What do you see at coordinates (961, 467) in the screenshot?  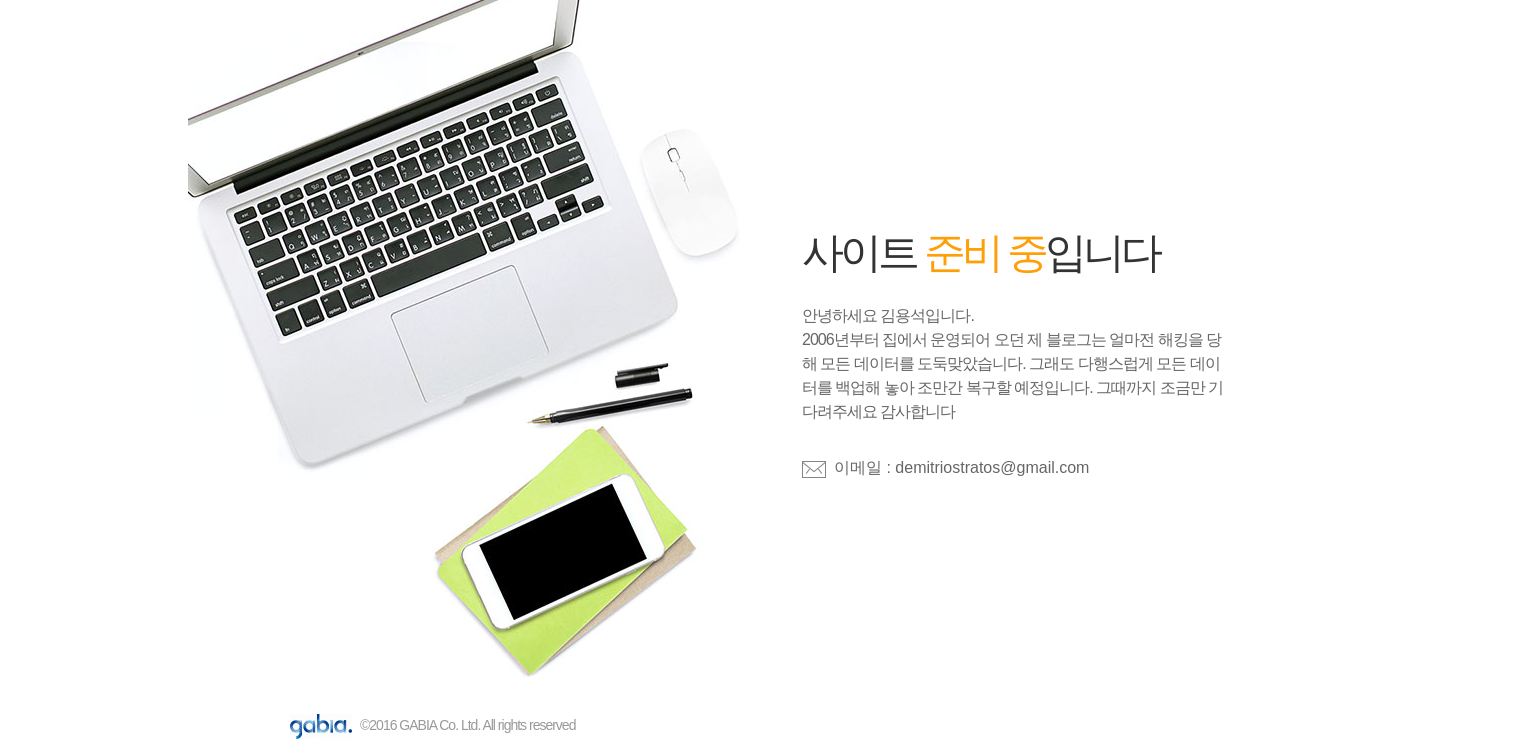 I see `이메일 : demitriostratos@gmail.com` at bounding box center [961, 467].